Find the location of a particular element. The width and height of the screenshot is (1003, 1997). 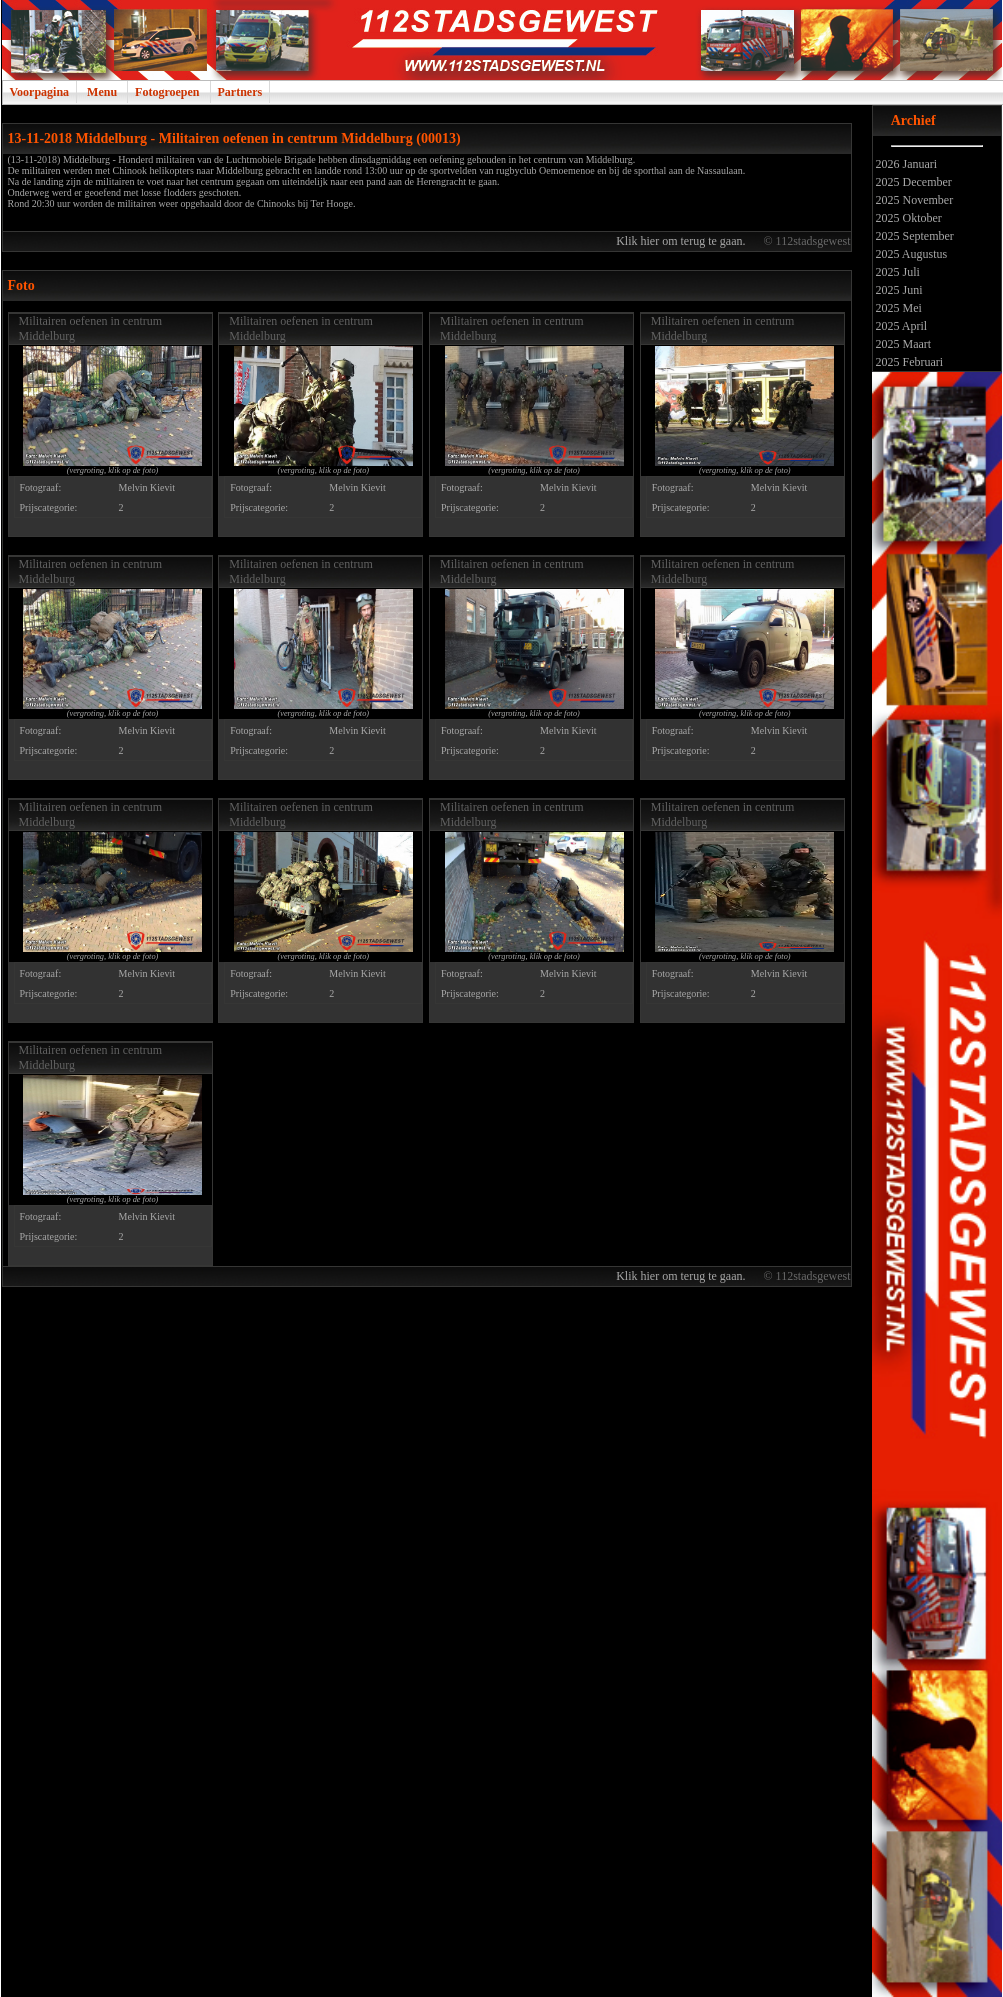

2025 Juli is located at coordinates (896, 272).